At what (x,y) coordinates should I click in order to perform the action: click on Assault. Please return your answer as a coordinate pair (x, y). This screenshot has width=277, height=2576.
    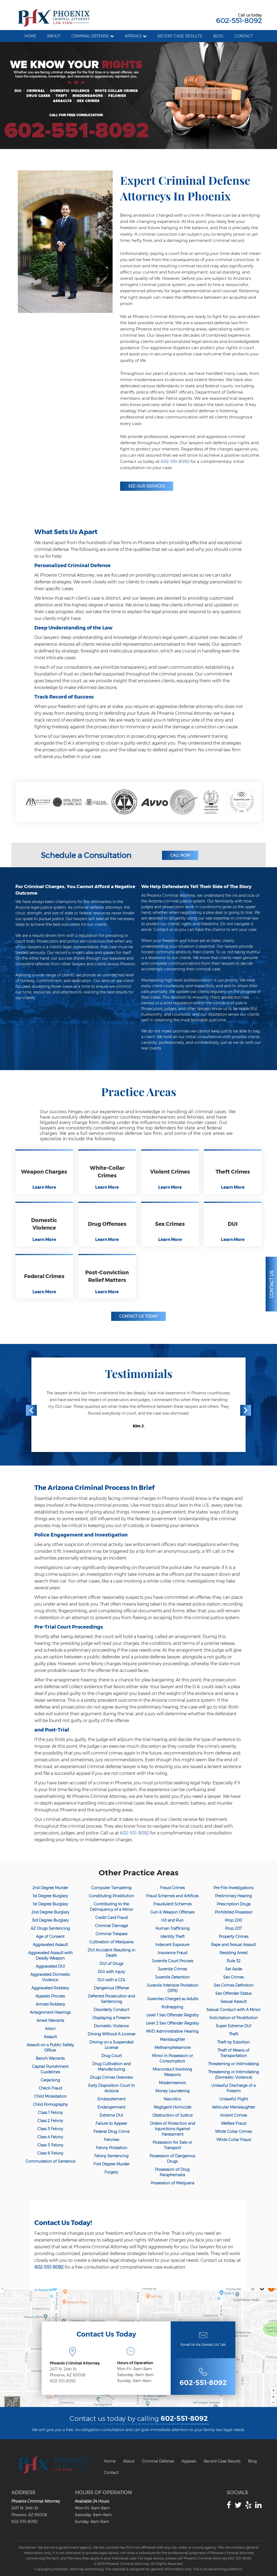
    Looking at the image, I should click on (50, 2036).